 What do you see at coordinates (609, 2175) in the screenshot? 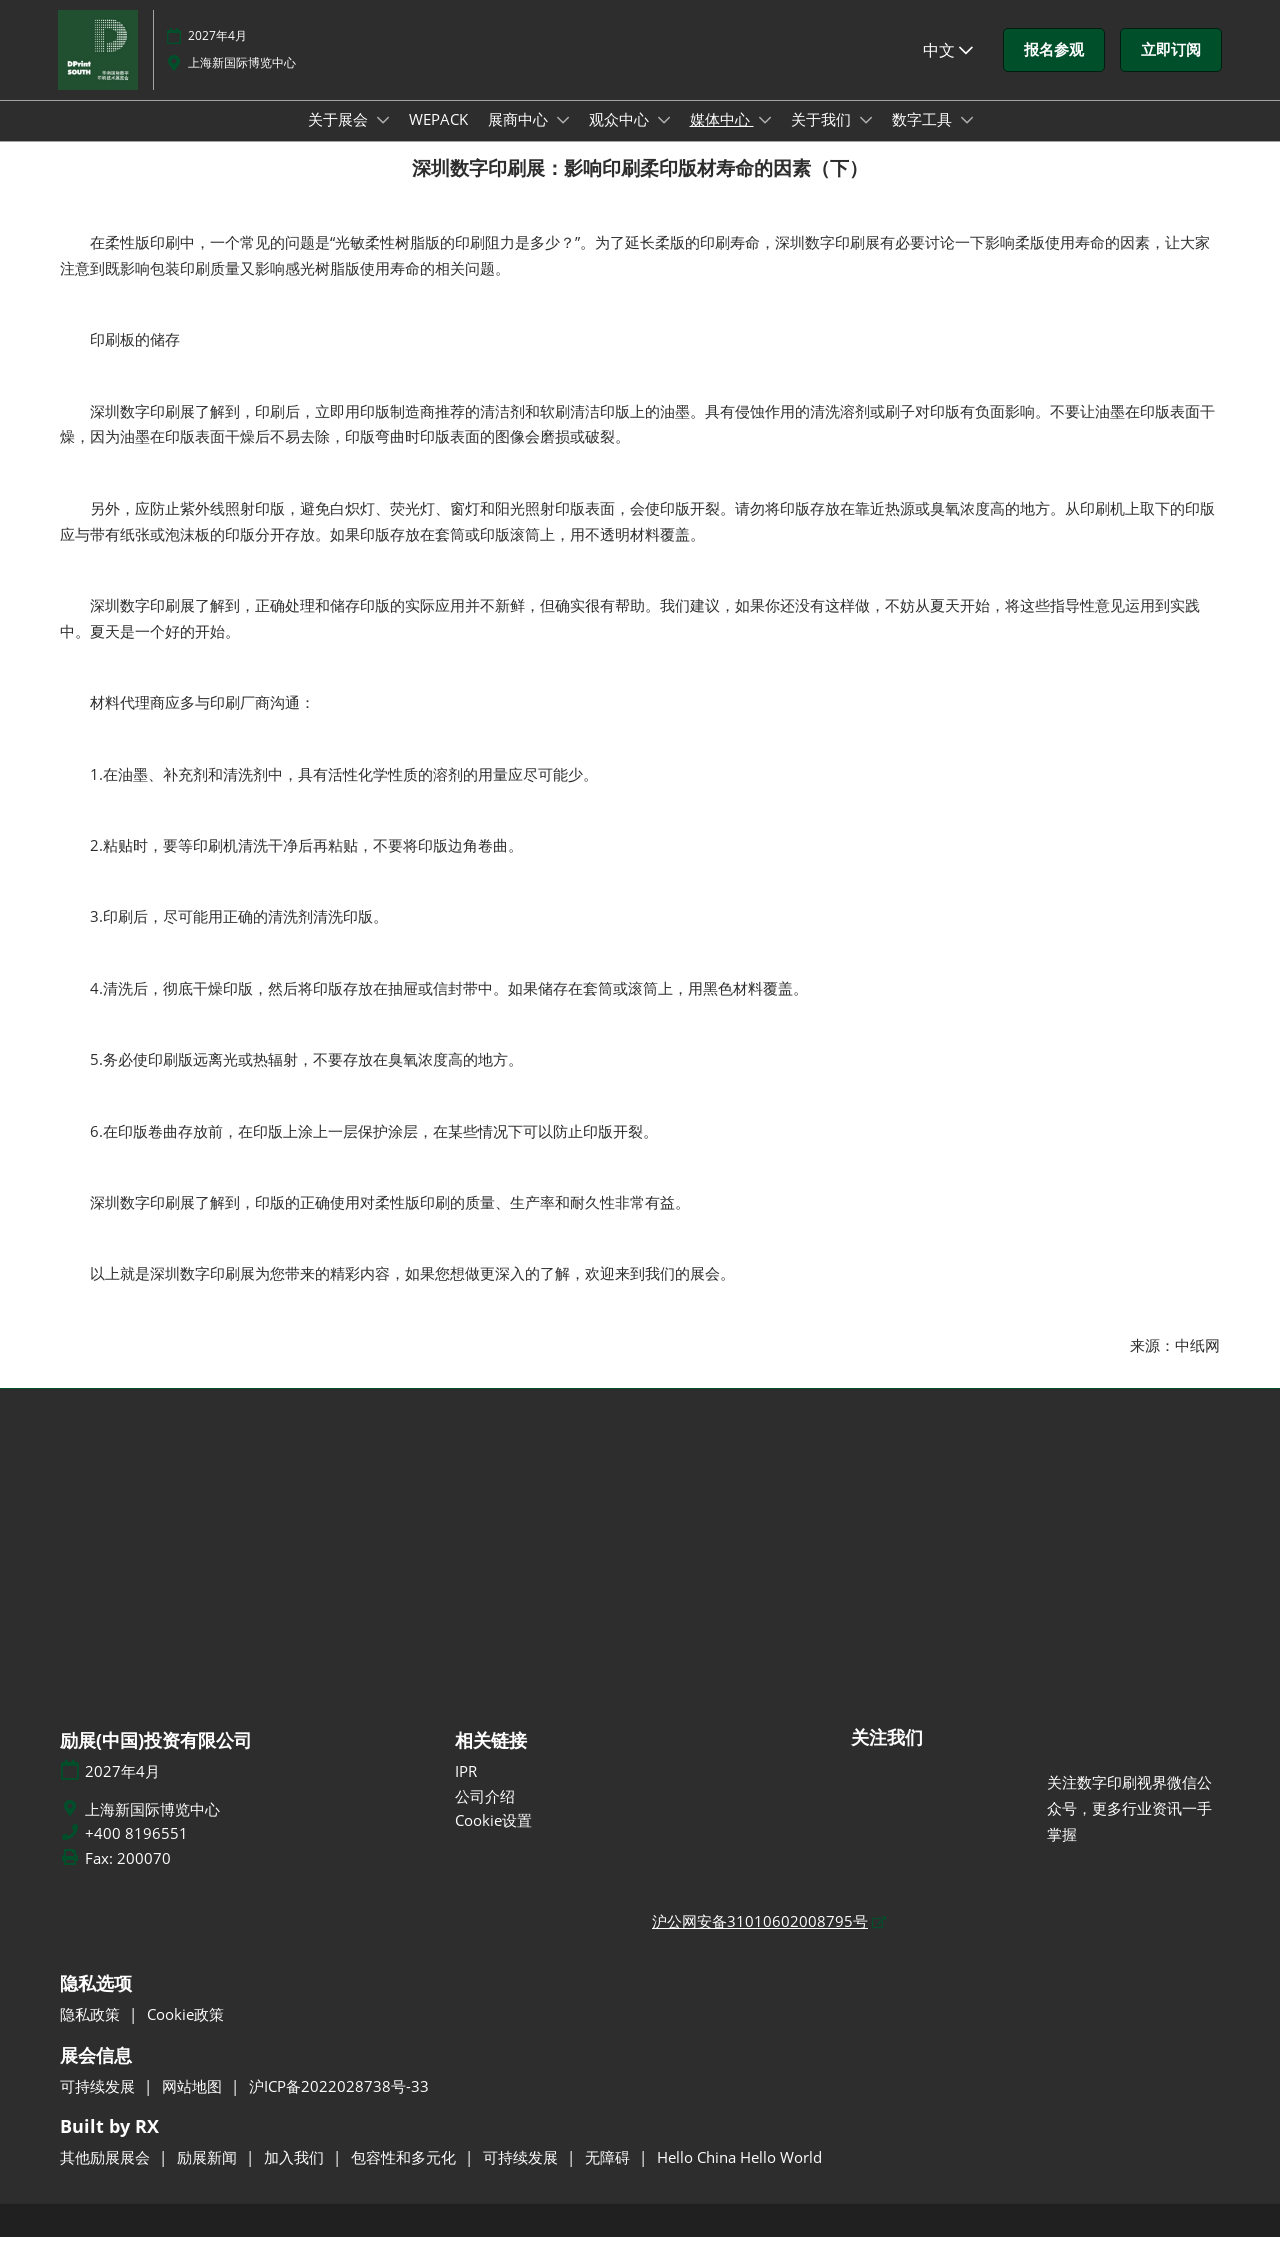
I see `无障碍` at bounding box center [609, 2175].